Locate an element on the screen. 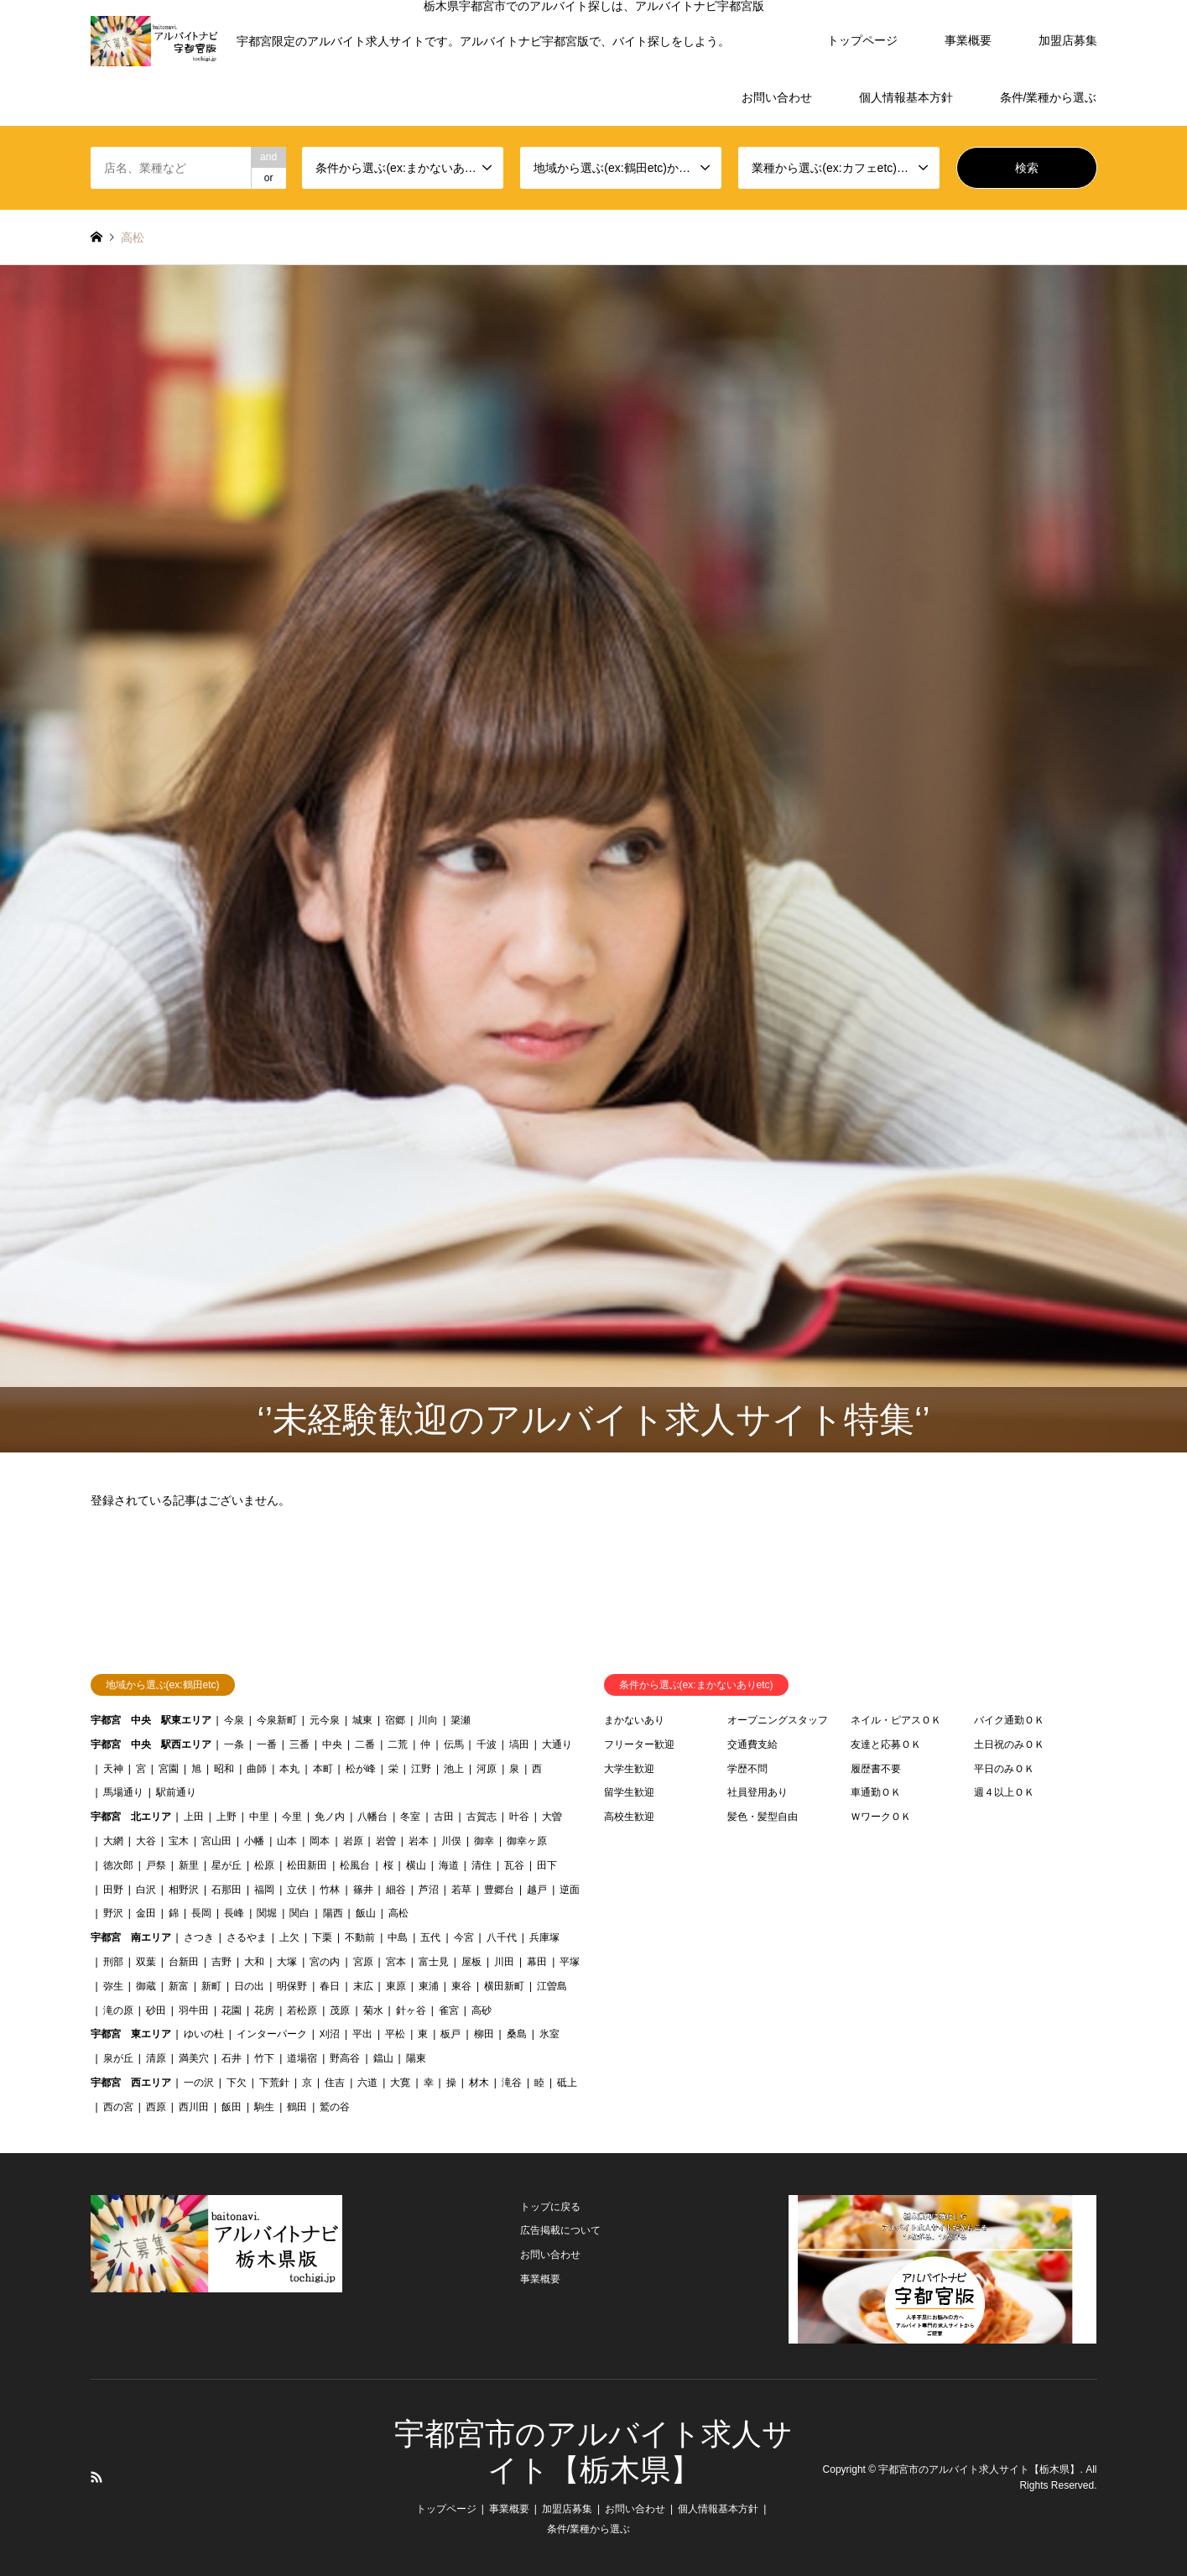 The image size is (1187, 2576). トップに戻る is located at coordinates (550, 2207).